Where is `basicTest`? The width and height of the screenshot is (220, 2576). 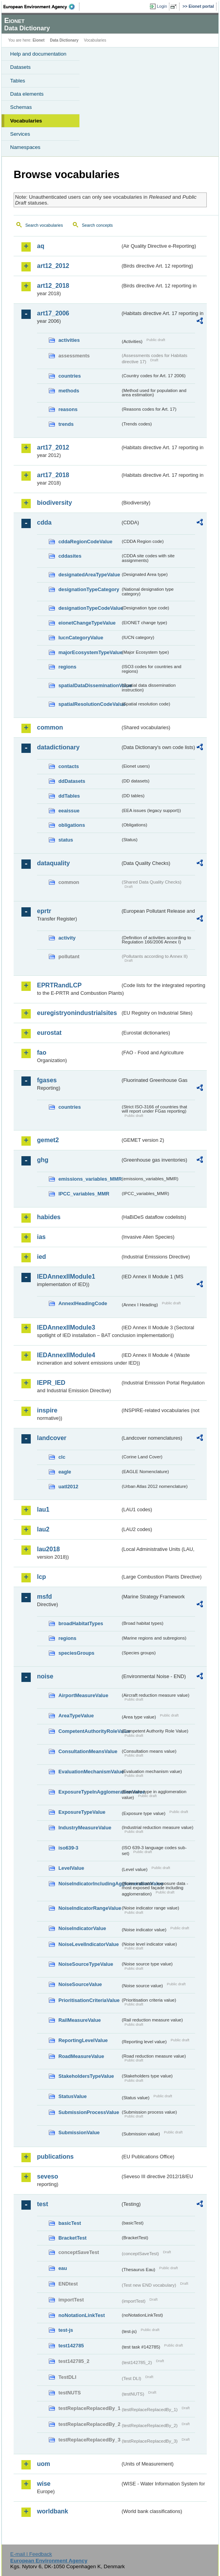
basicTest is located at coordinates (69, 2223).